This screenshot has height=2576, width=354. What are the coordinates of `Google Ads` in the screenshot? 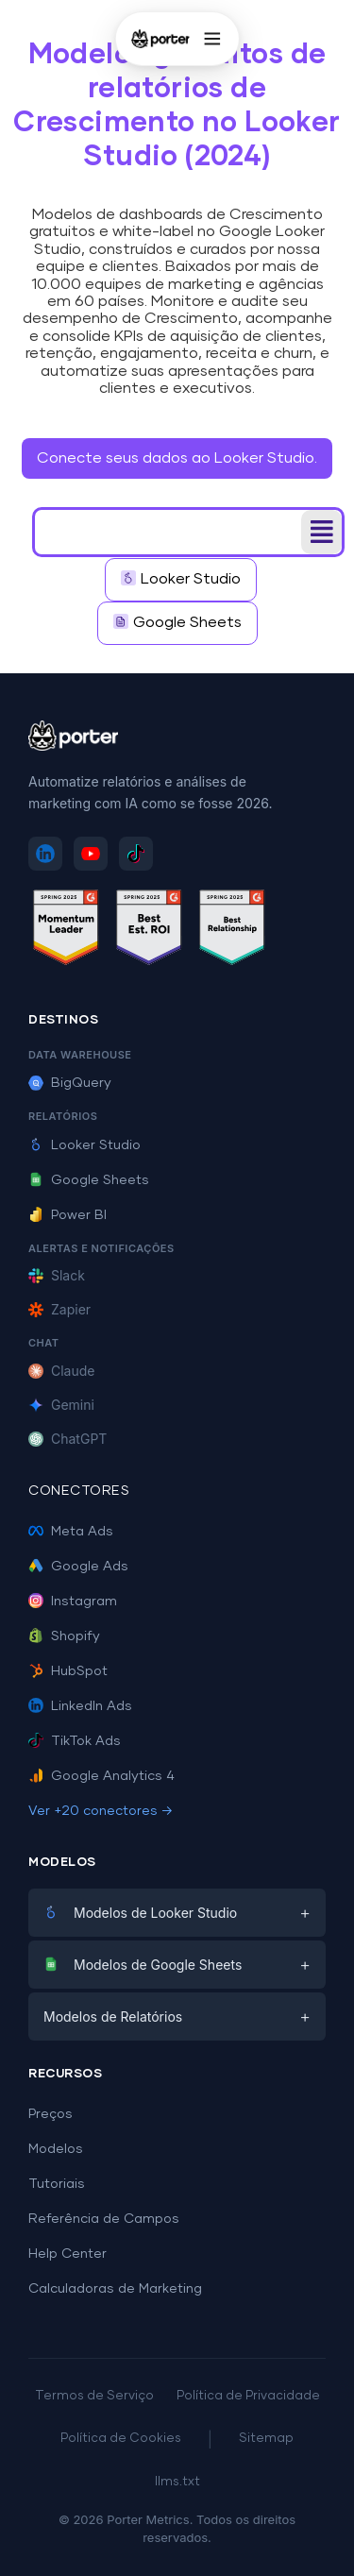 It's located at (78, 1566).